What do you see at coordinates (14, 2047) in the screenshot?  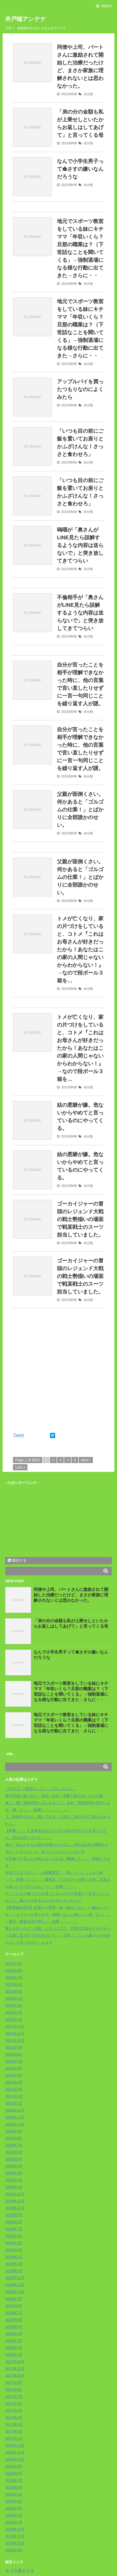 I see `2021年9月` at bounding box center [14, 2047].